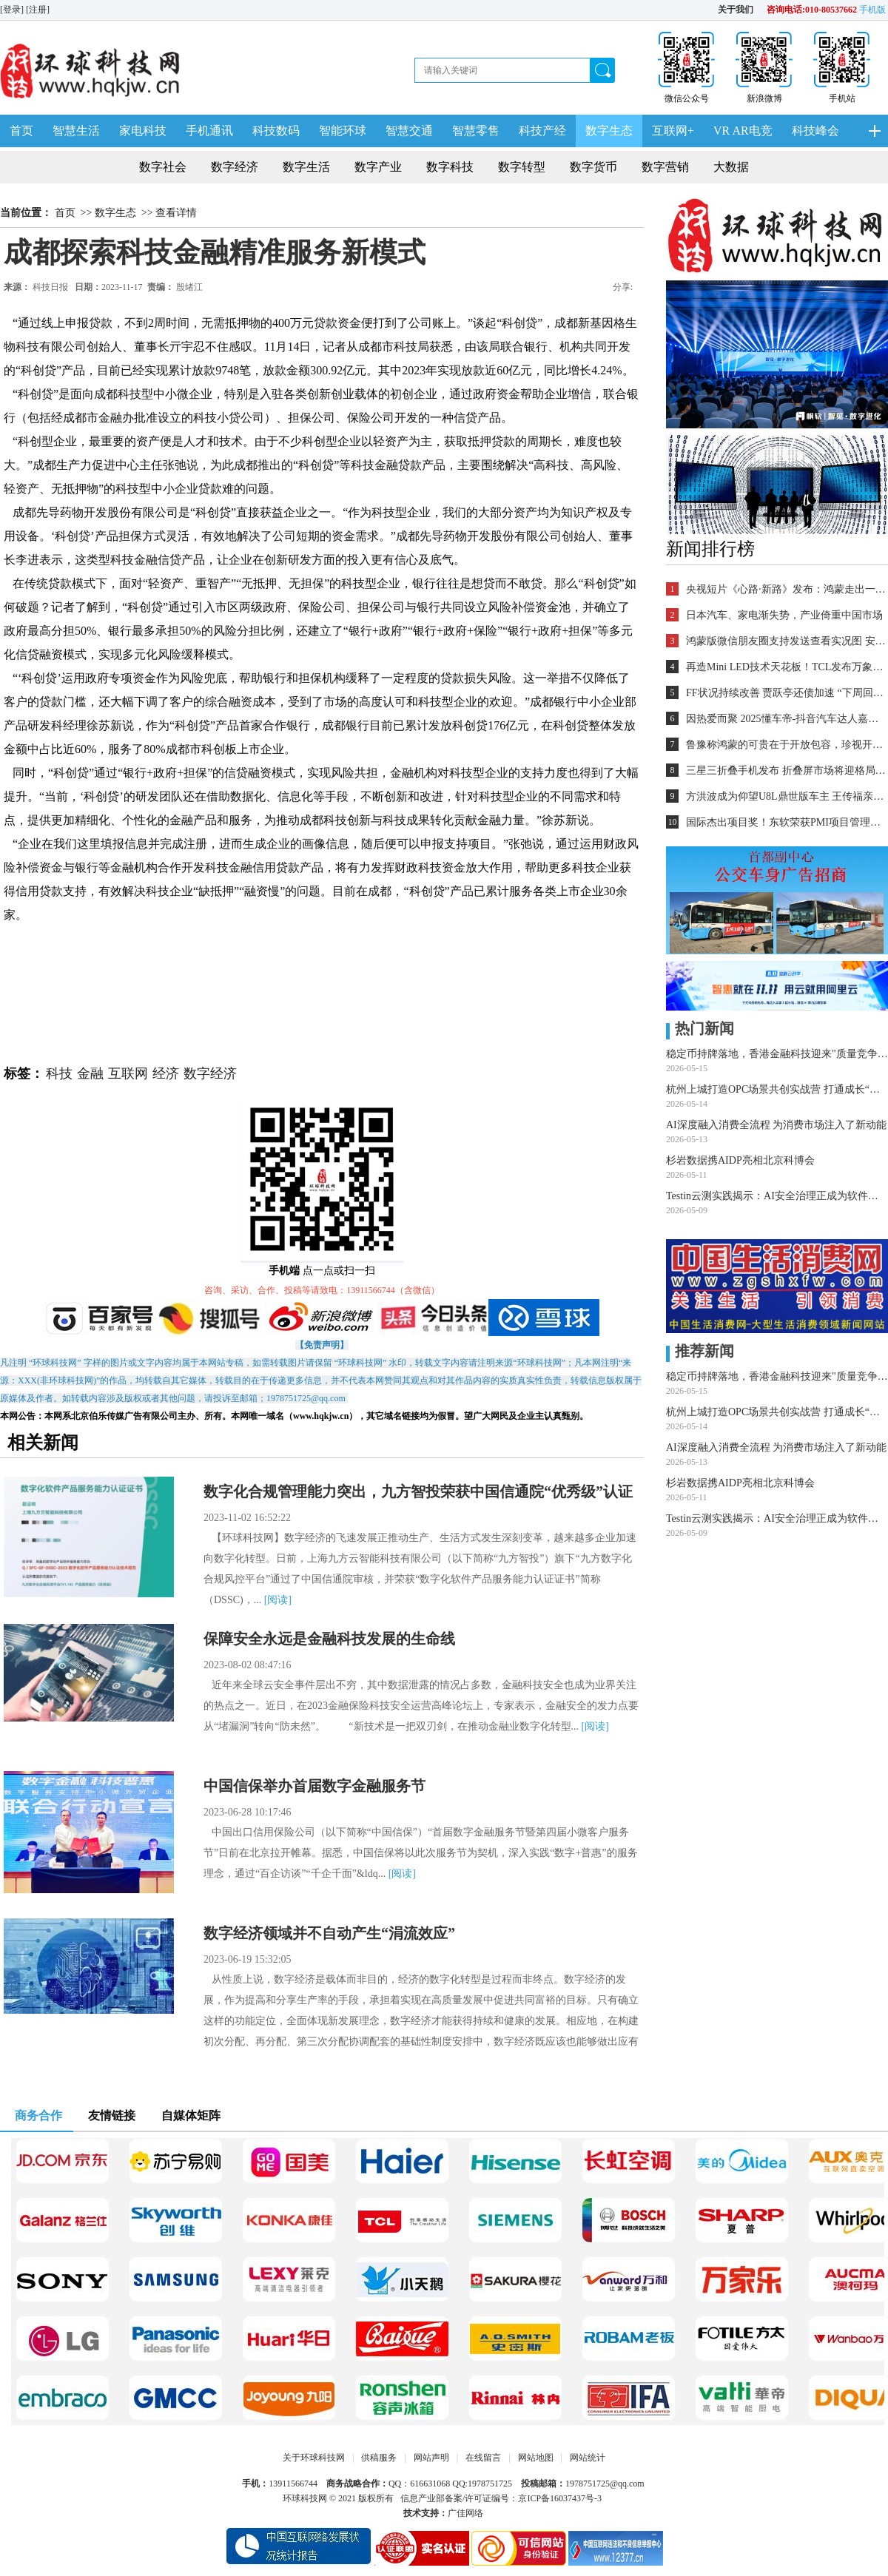 The image size is (888, 2576). Describe the element at coordinates (786, 641) in the screenshot. I see `鸿蒙版微信朋友圈支持发送查看实况图 安装量超2700万` at that location.